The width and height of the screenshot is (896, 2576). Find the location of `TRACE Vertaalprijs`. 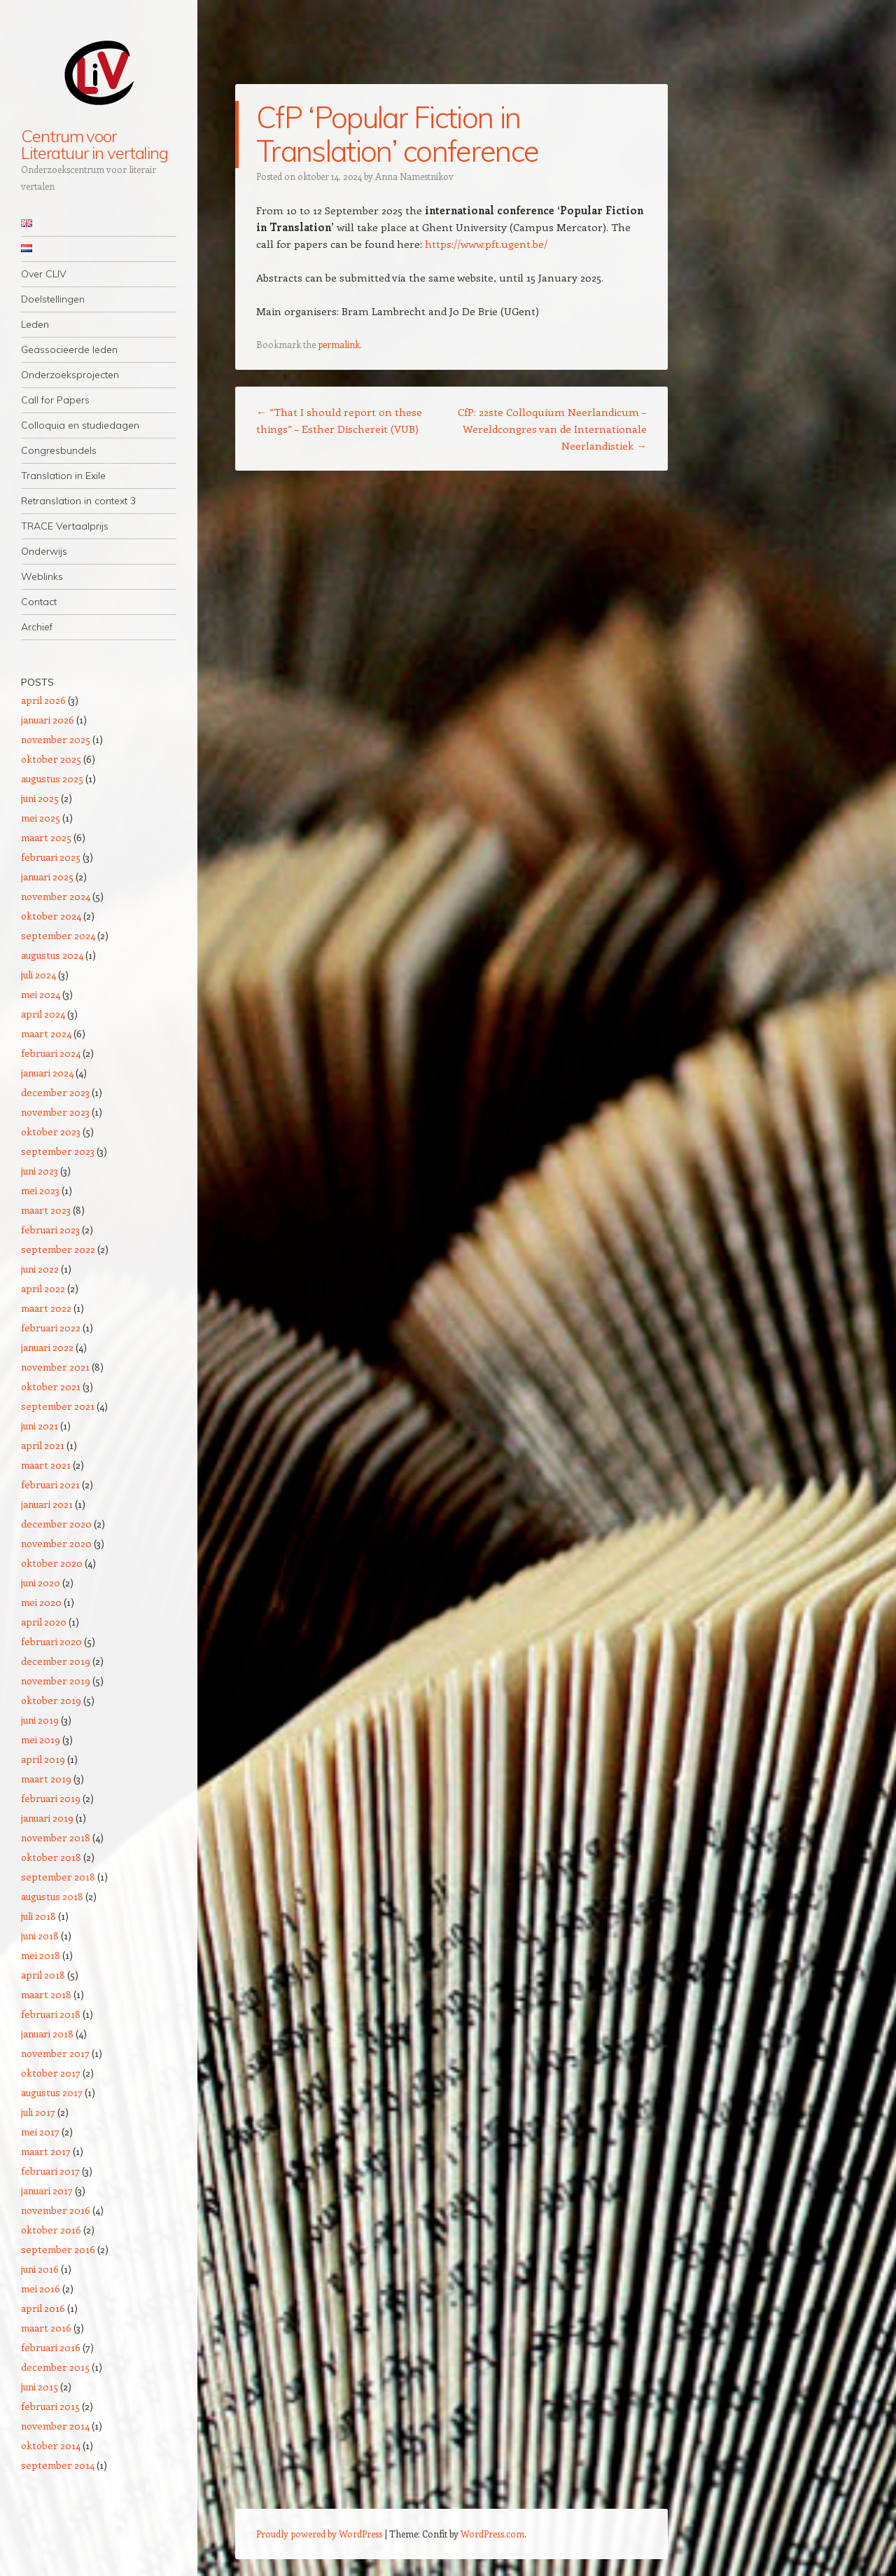

TRACE Vertaalprijs is located at coordinates (64, 526).